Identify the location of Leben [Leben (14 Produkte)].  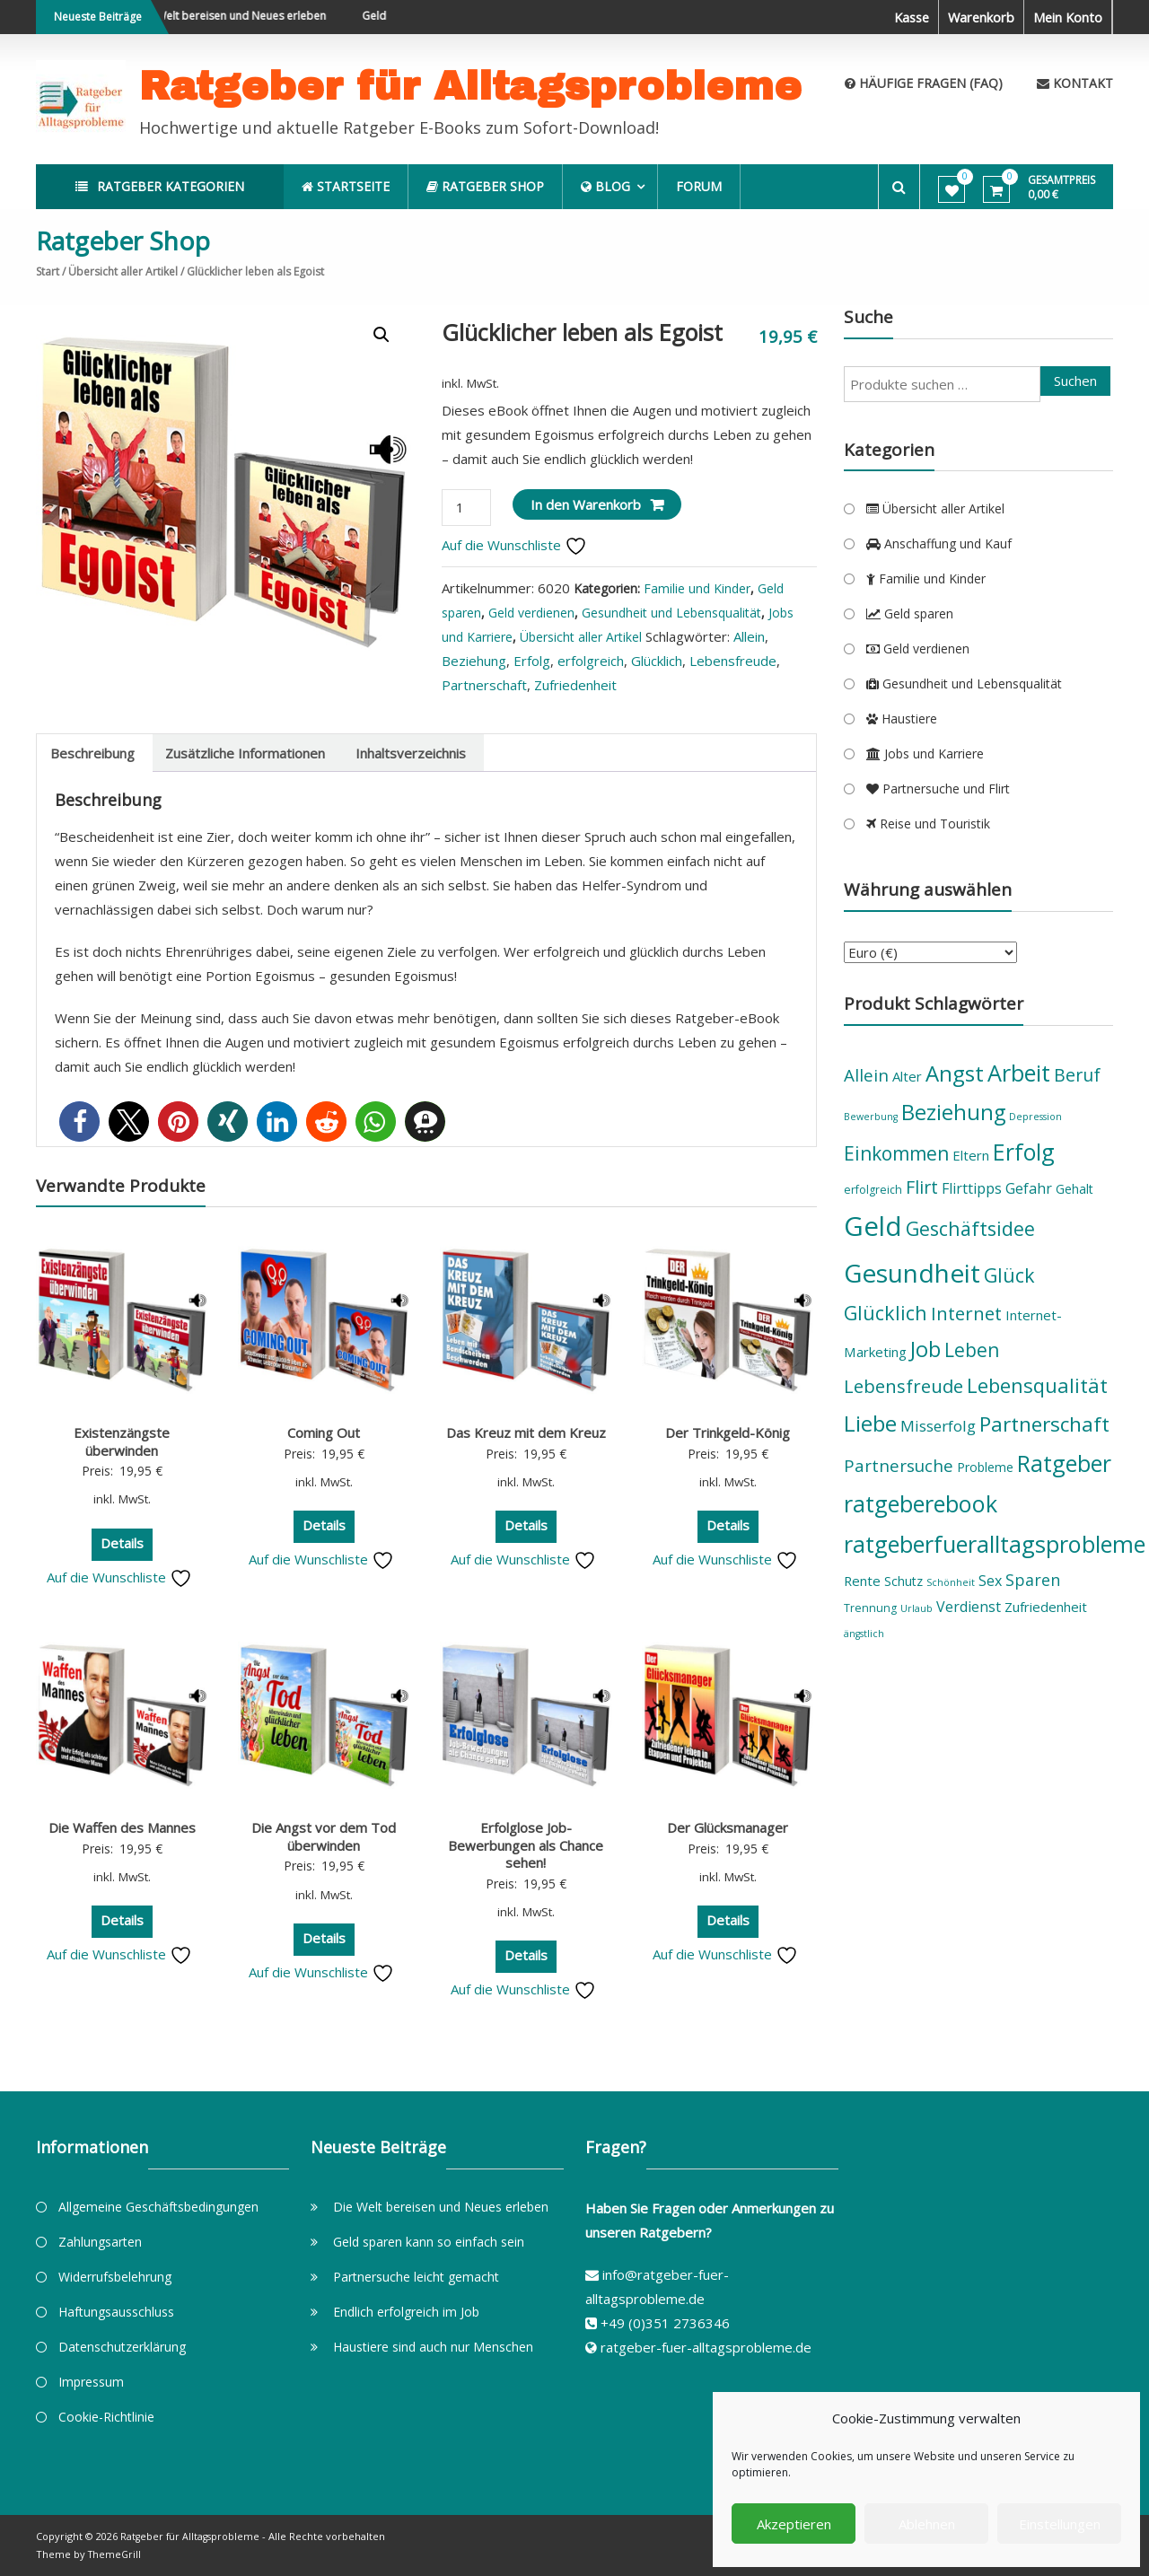
(971, 1349).